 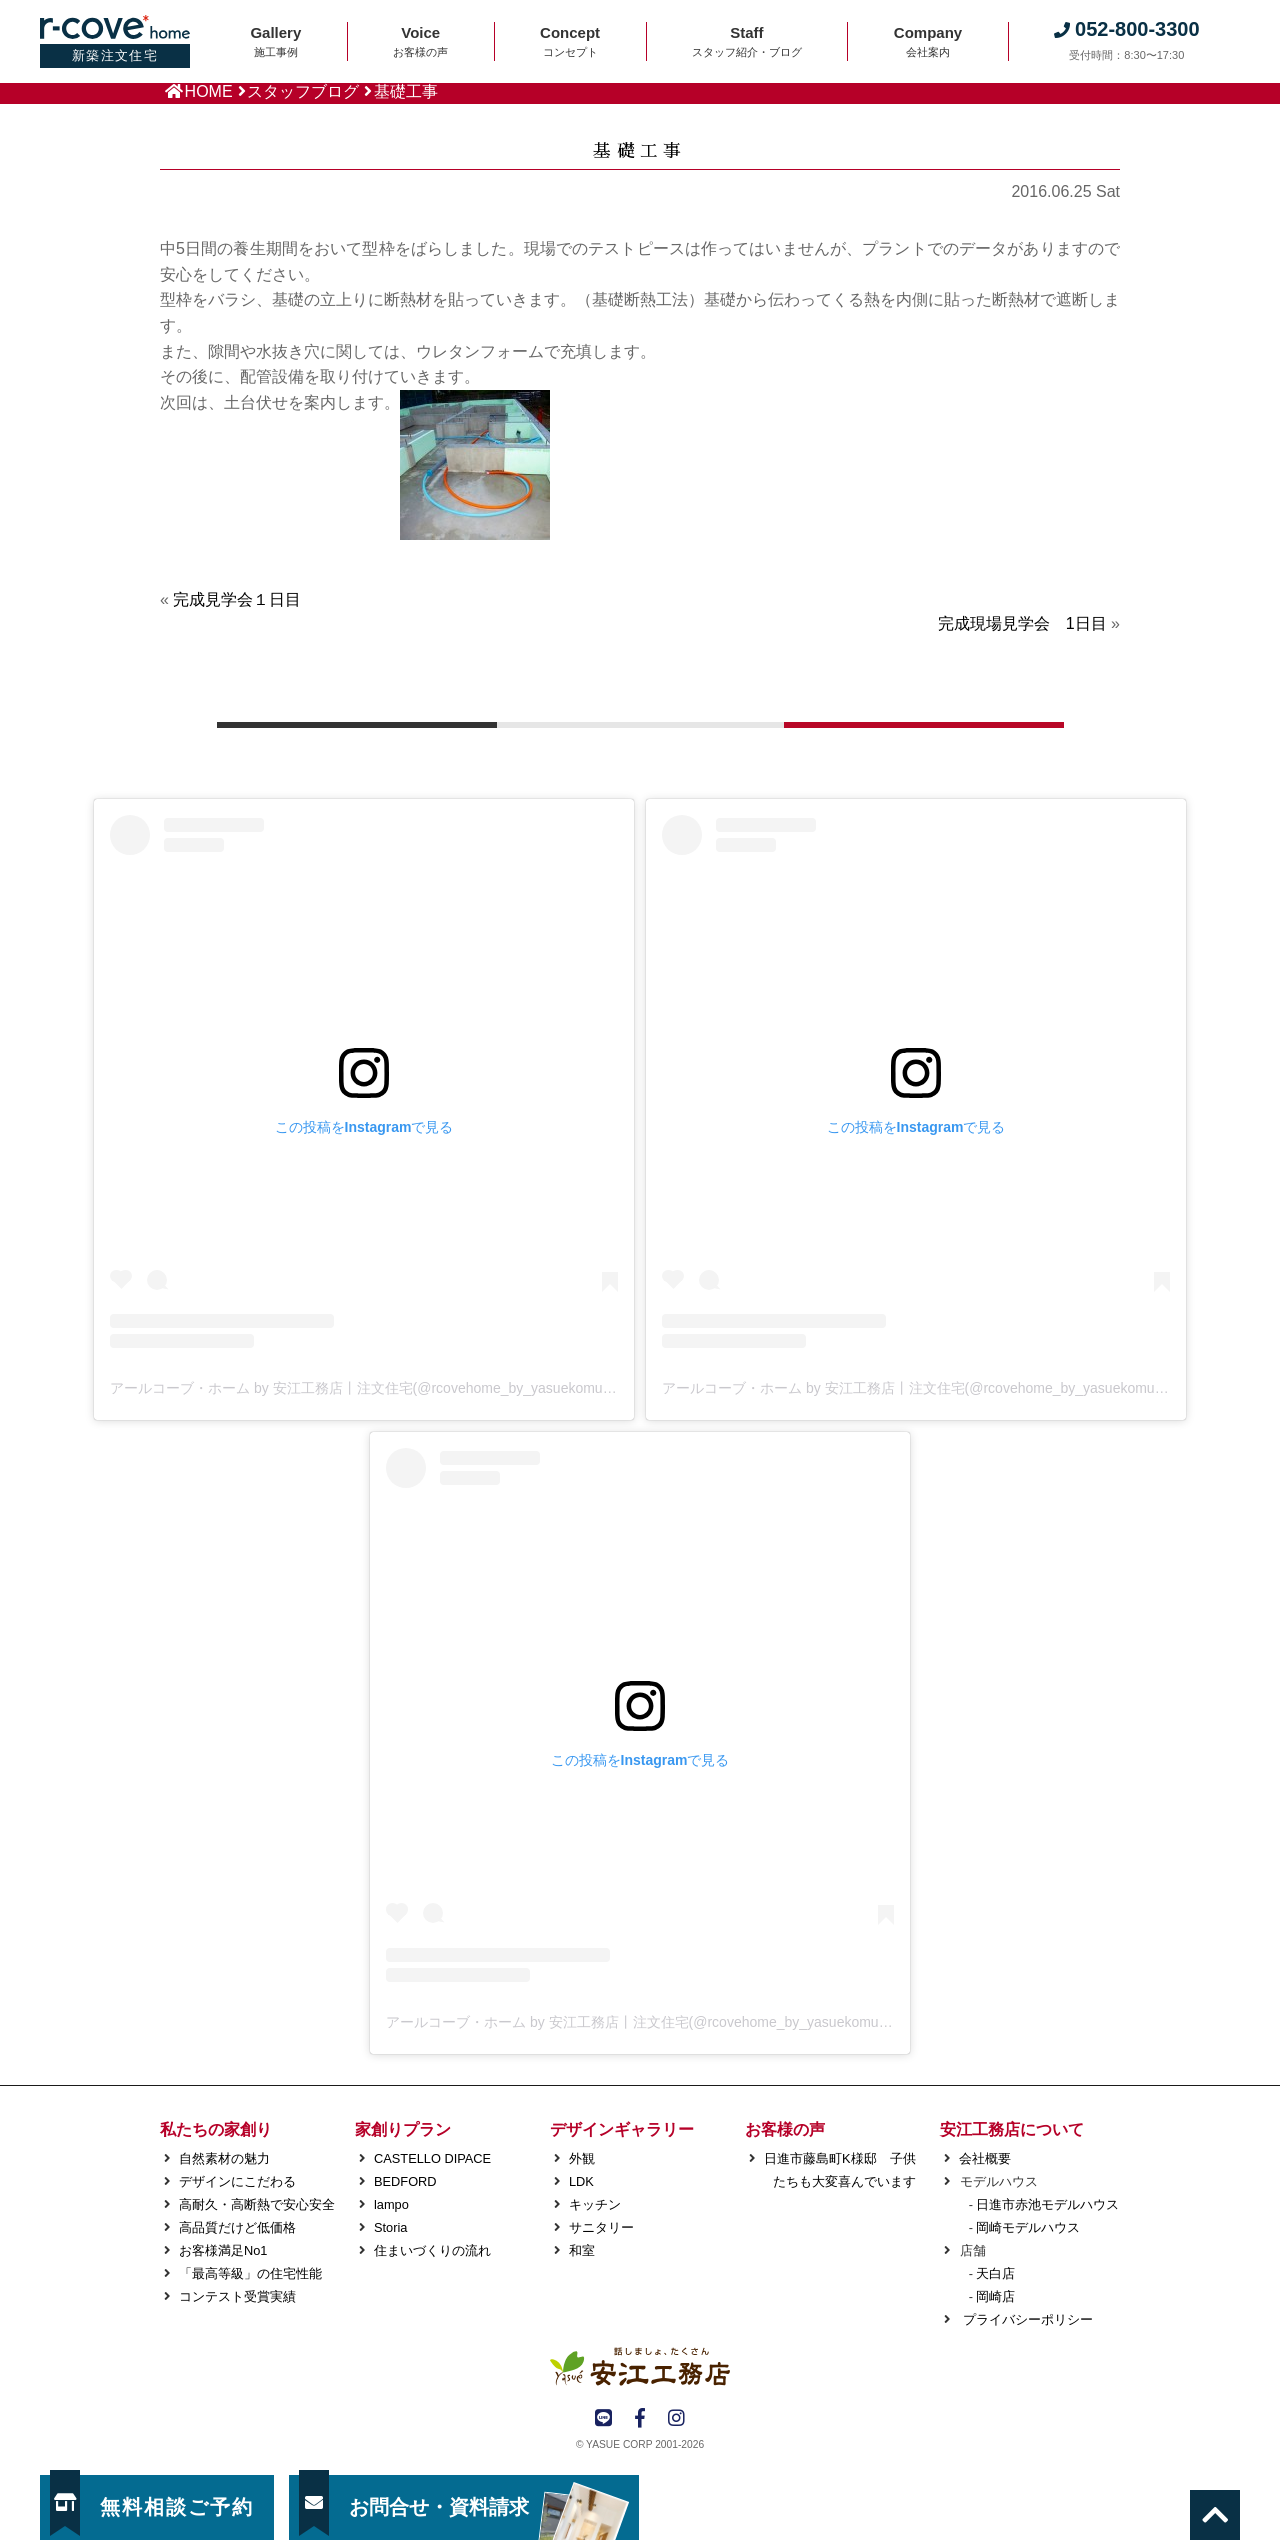 I want to click on 天白店, so click(x=995, y=2273).